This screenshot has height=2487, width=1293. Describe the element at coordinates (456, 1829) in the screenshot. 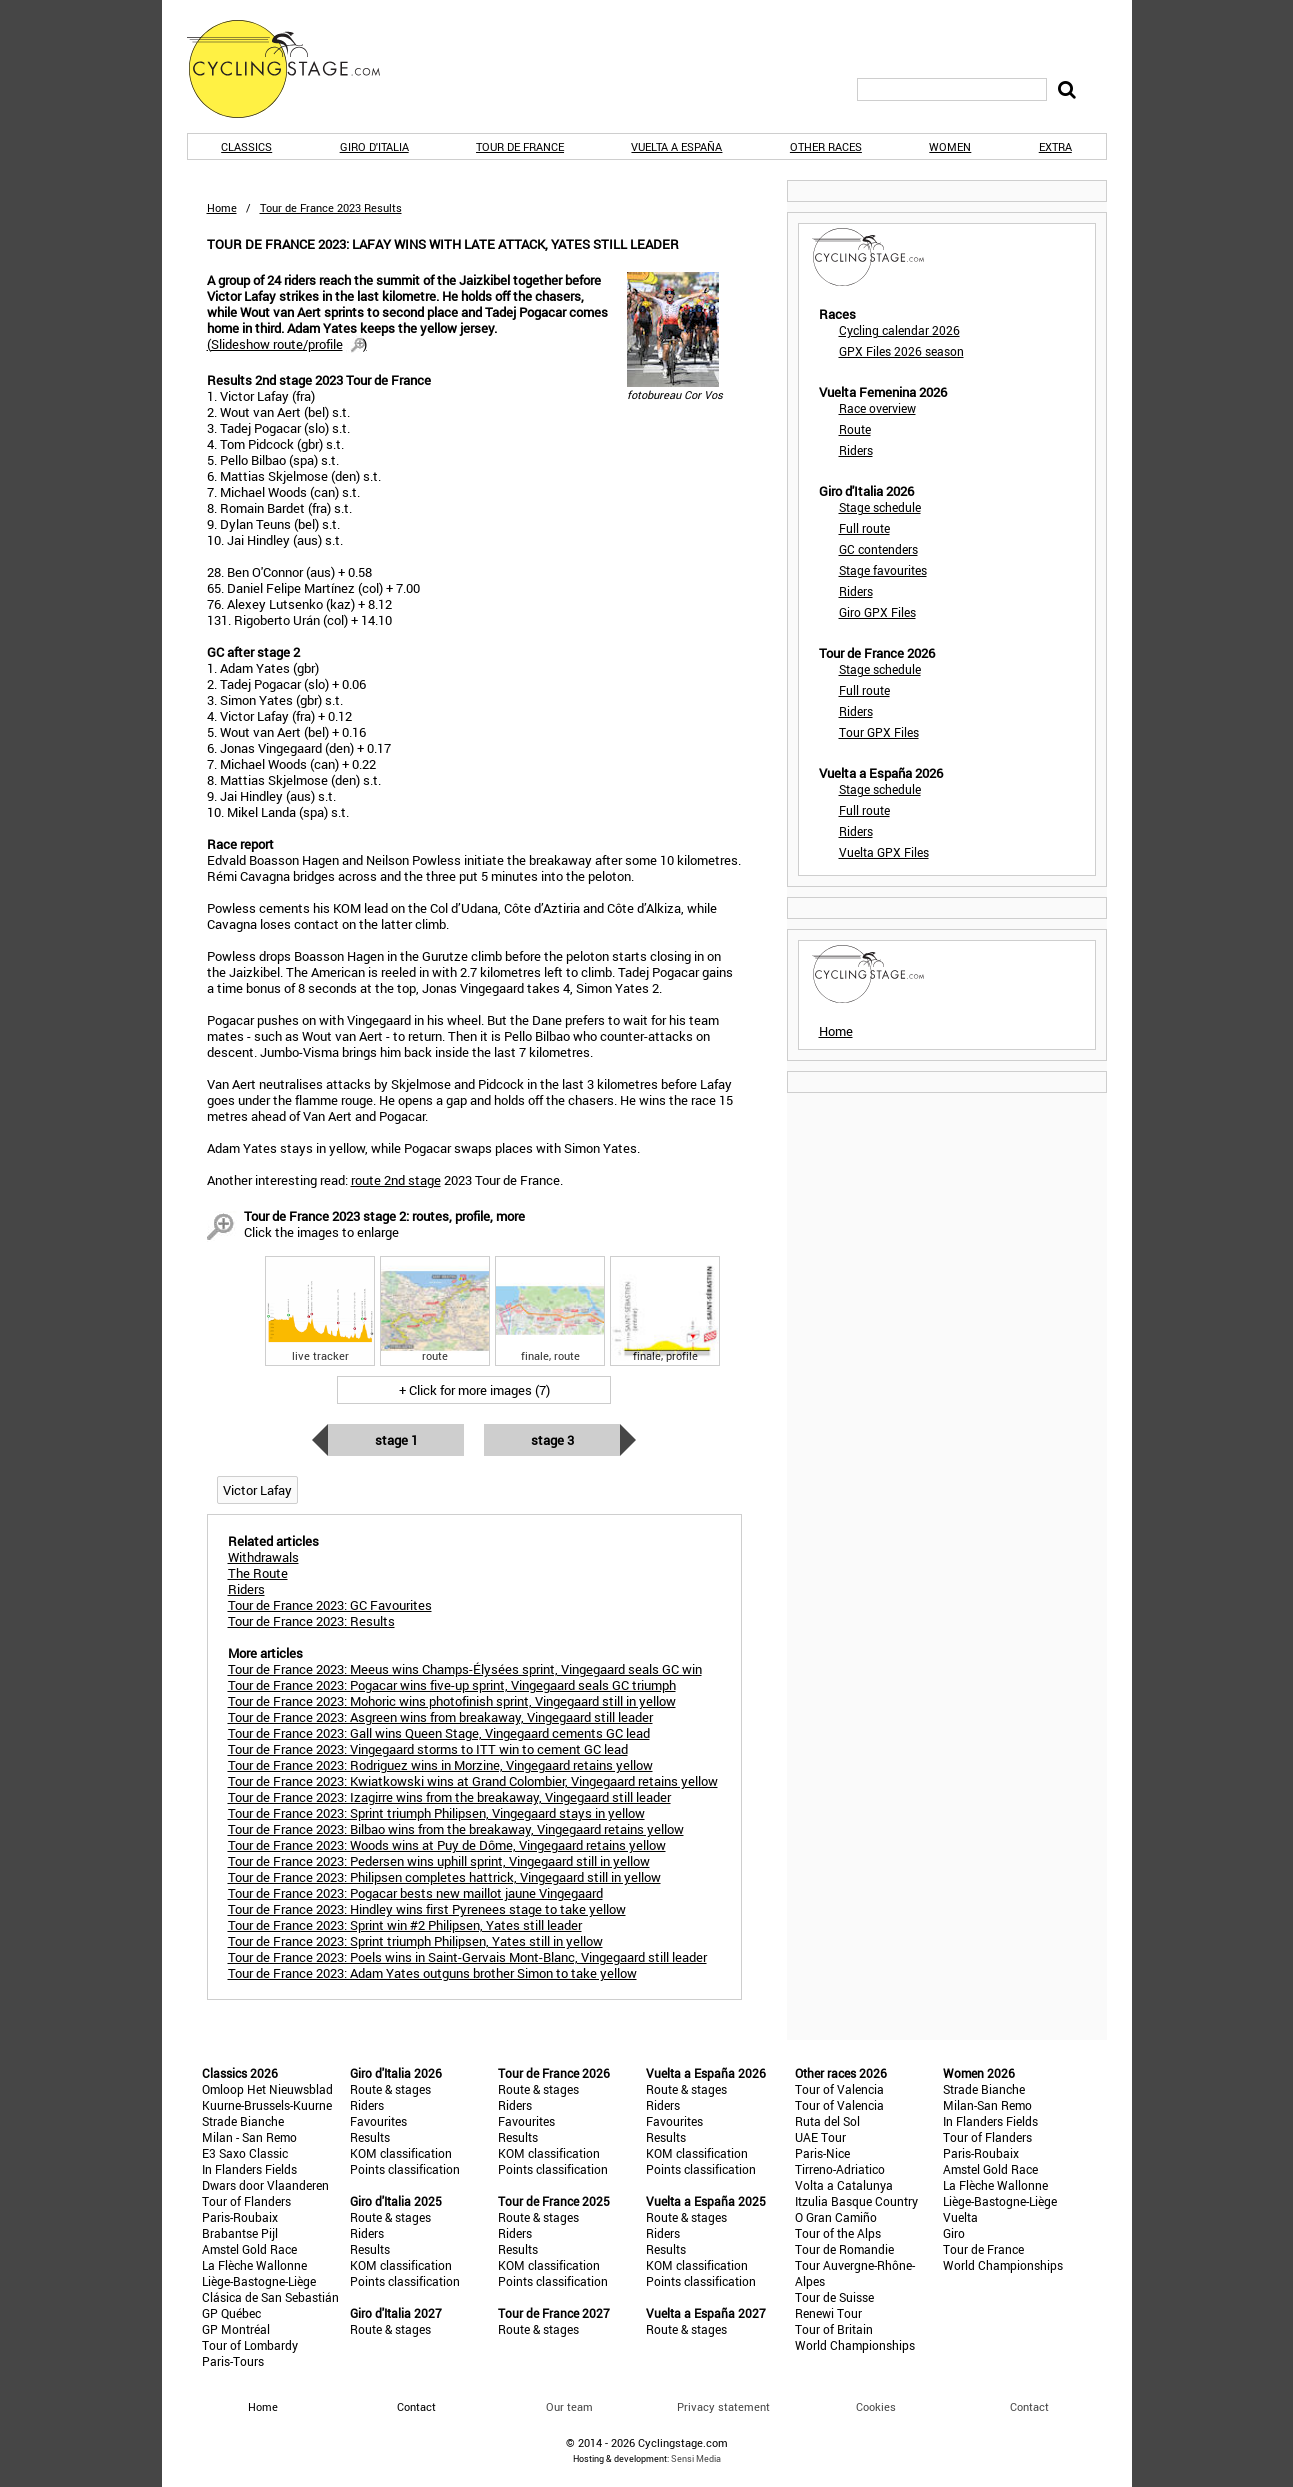

I see `Tour de France 2023: Bilbao wins from the breakaway, Vingegaard retains yellow` at that location.